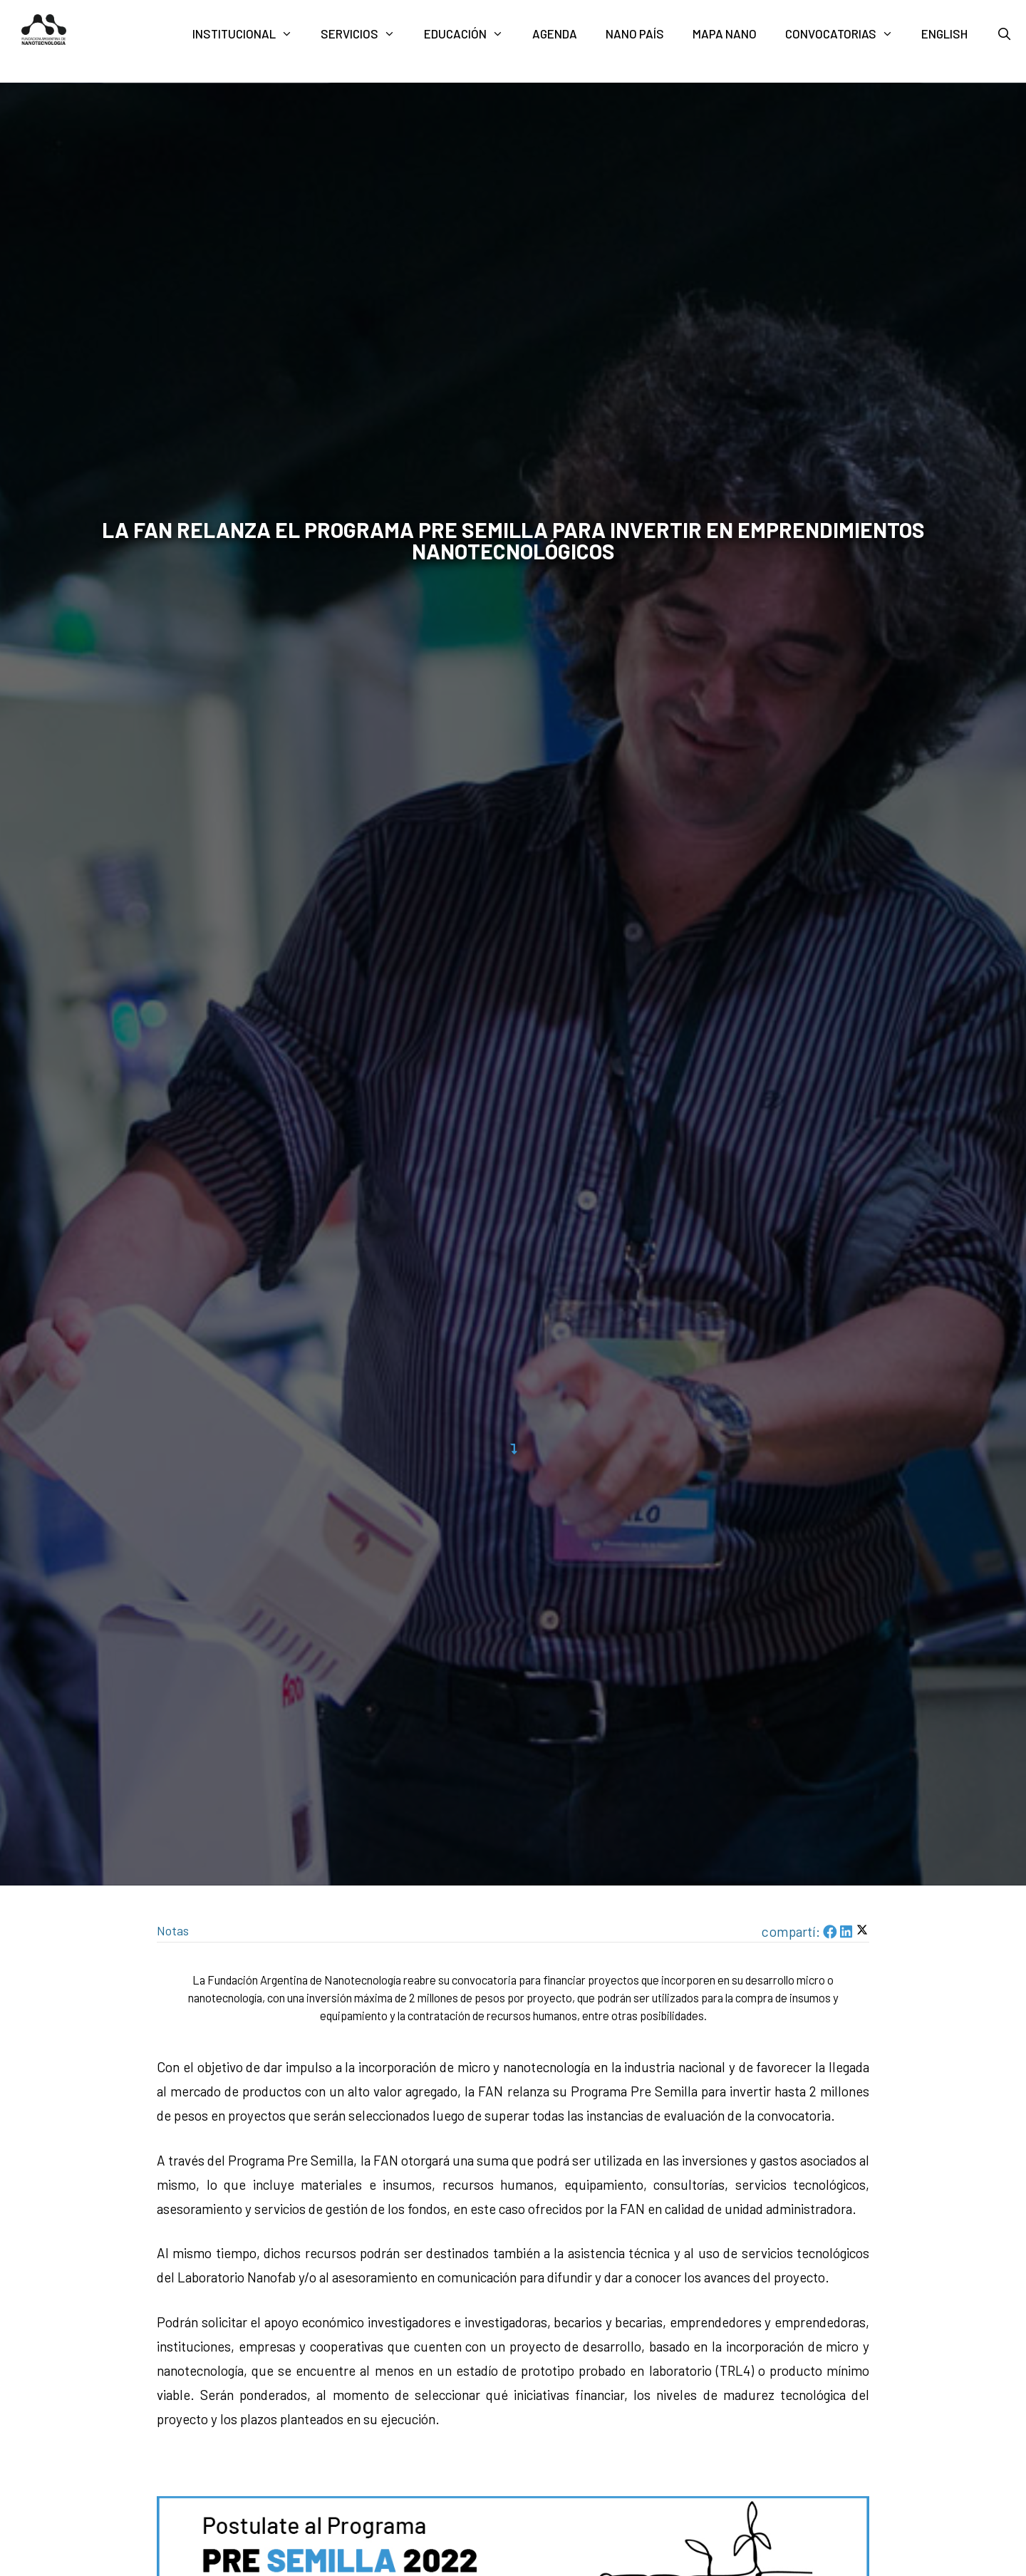 This screenshot has width=1026, height=2576. Describe the element at coordinates (471, 33) in the screenshot. I see `Educación` at that location.